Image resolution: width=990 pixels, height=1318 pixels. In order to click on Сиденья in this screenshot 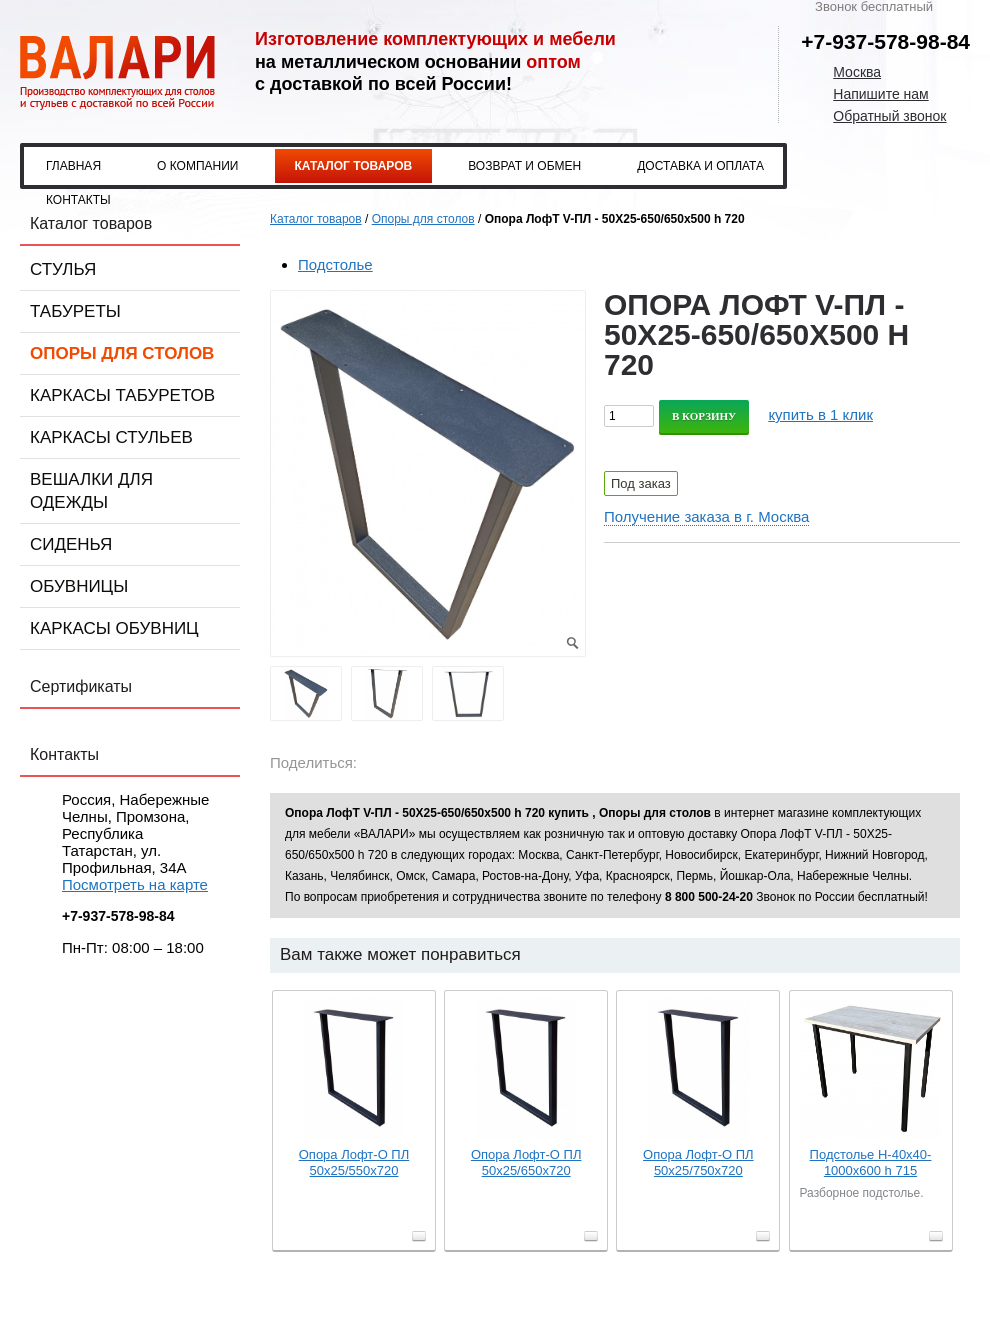, I will do `click(71, 544)`.